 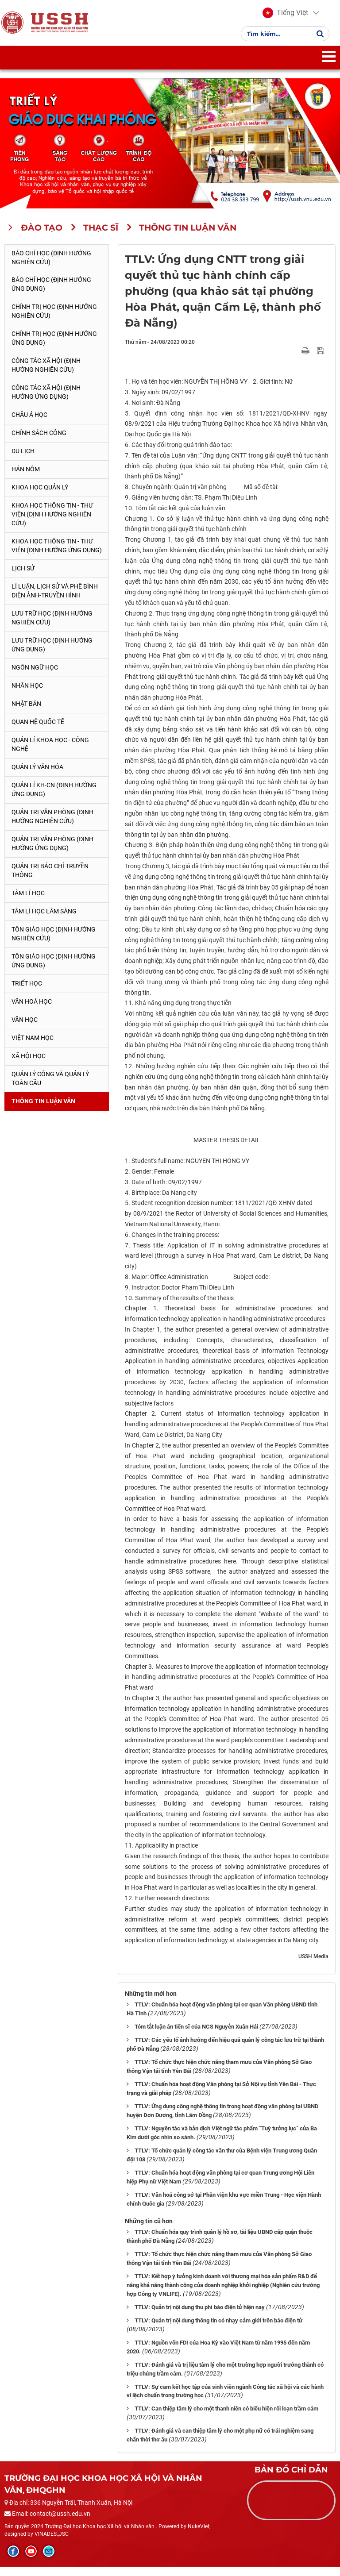 I want to click on Chính trị học (Định hướng nghiên cứu), so click(x=54, y=321).